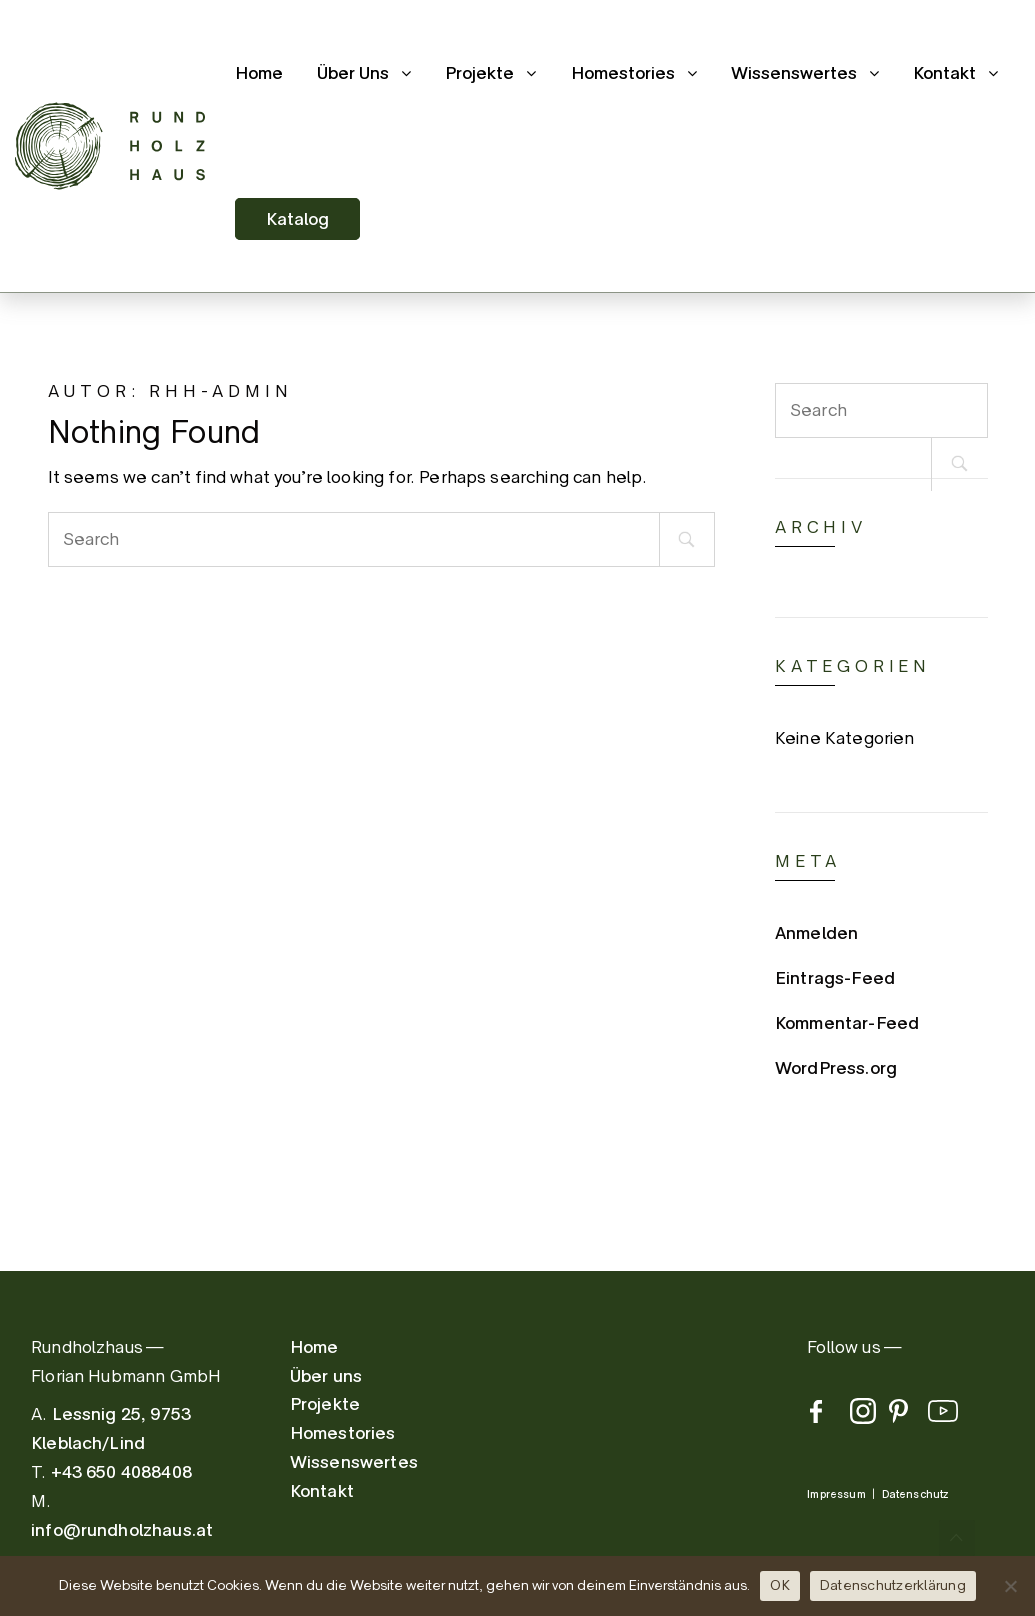  What do you see at coordinates (122, 1530) in the screenshot?
I see `info@rundholzhaus.at` at bounding box center [122, 1530].